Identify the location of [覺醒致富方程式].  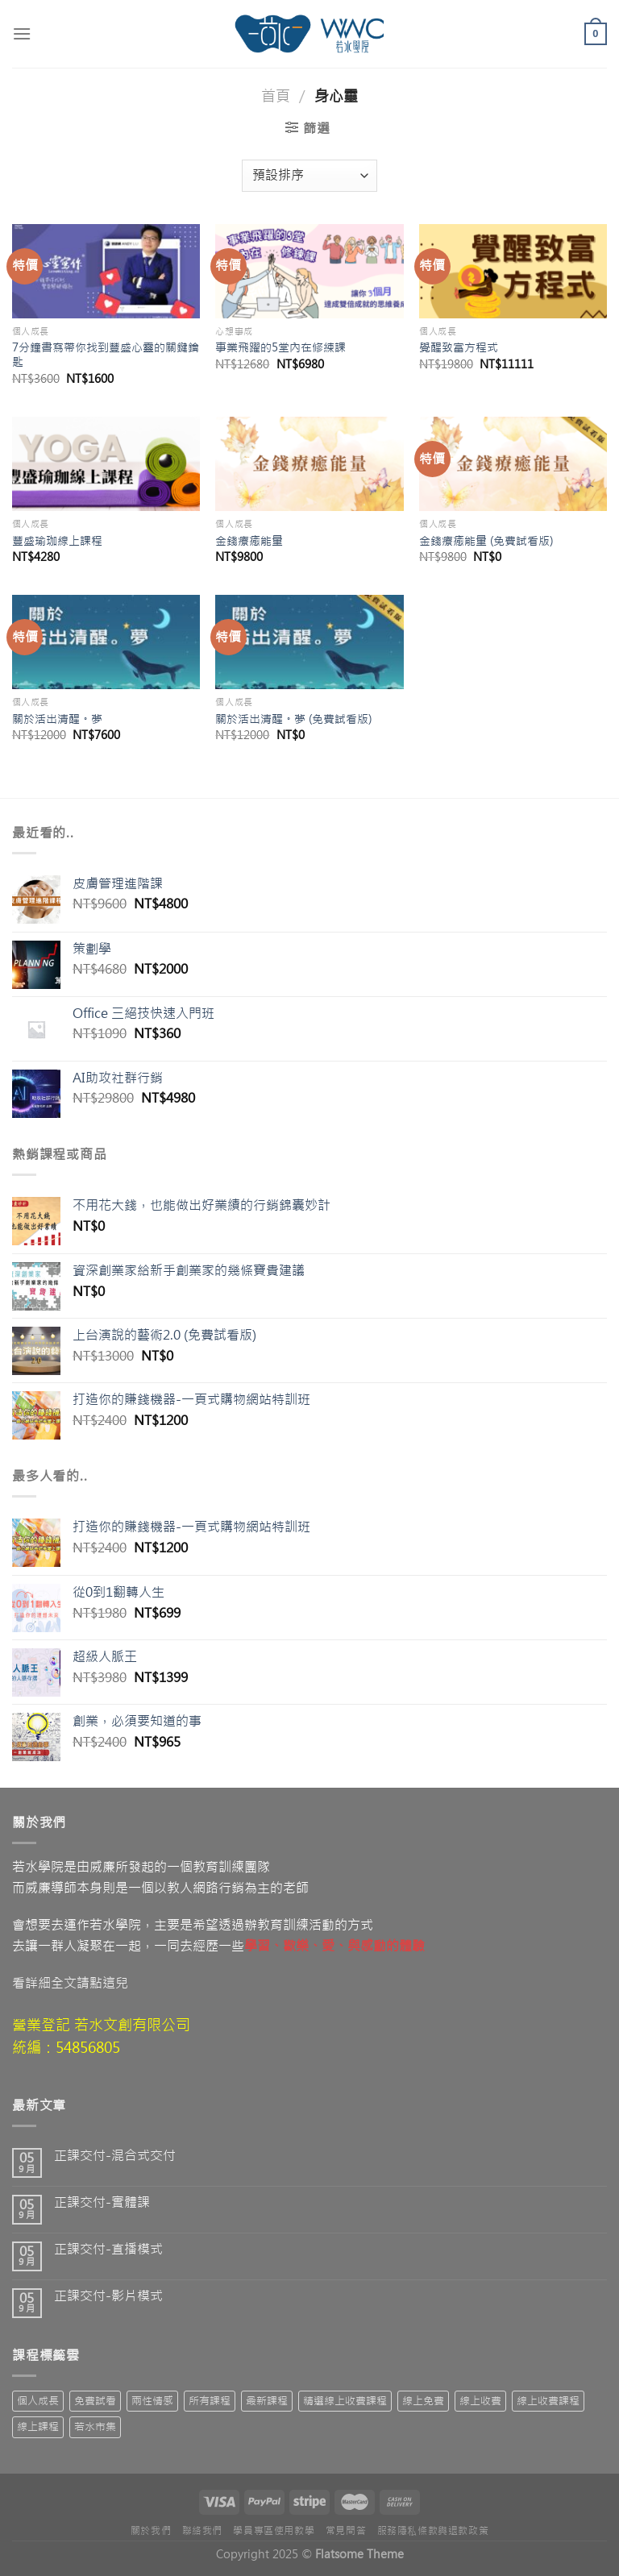
(513, 271).